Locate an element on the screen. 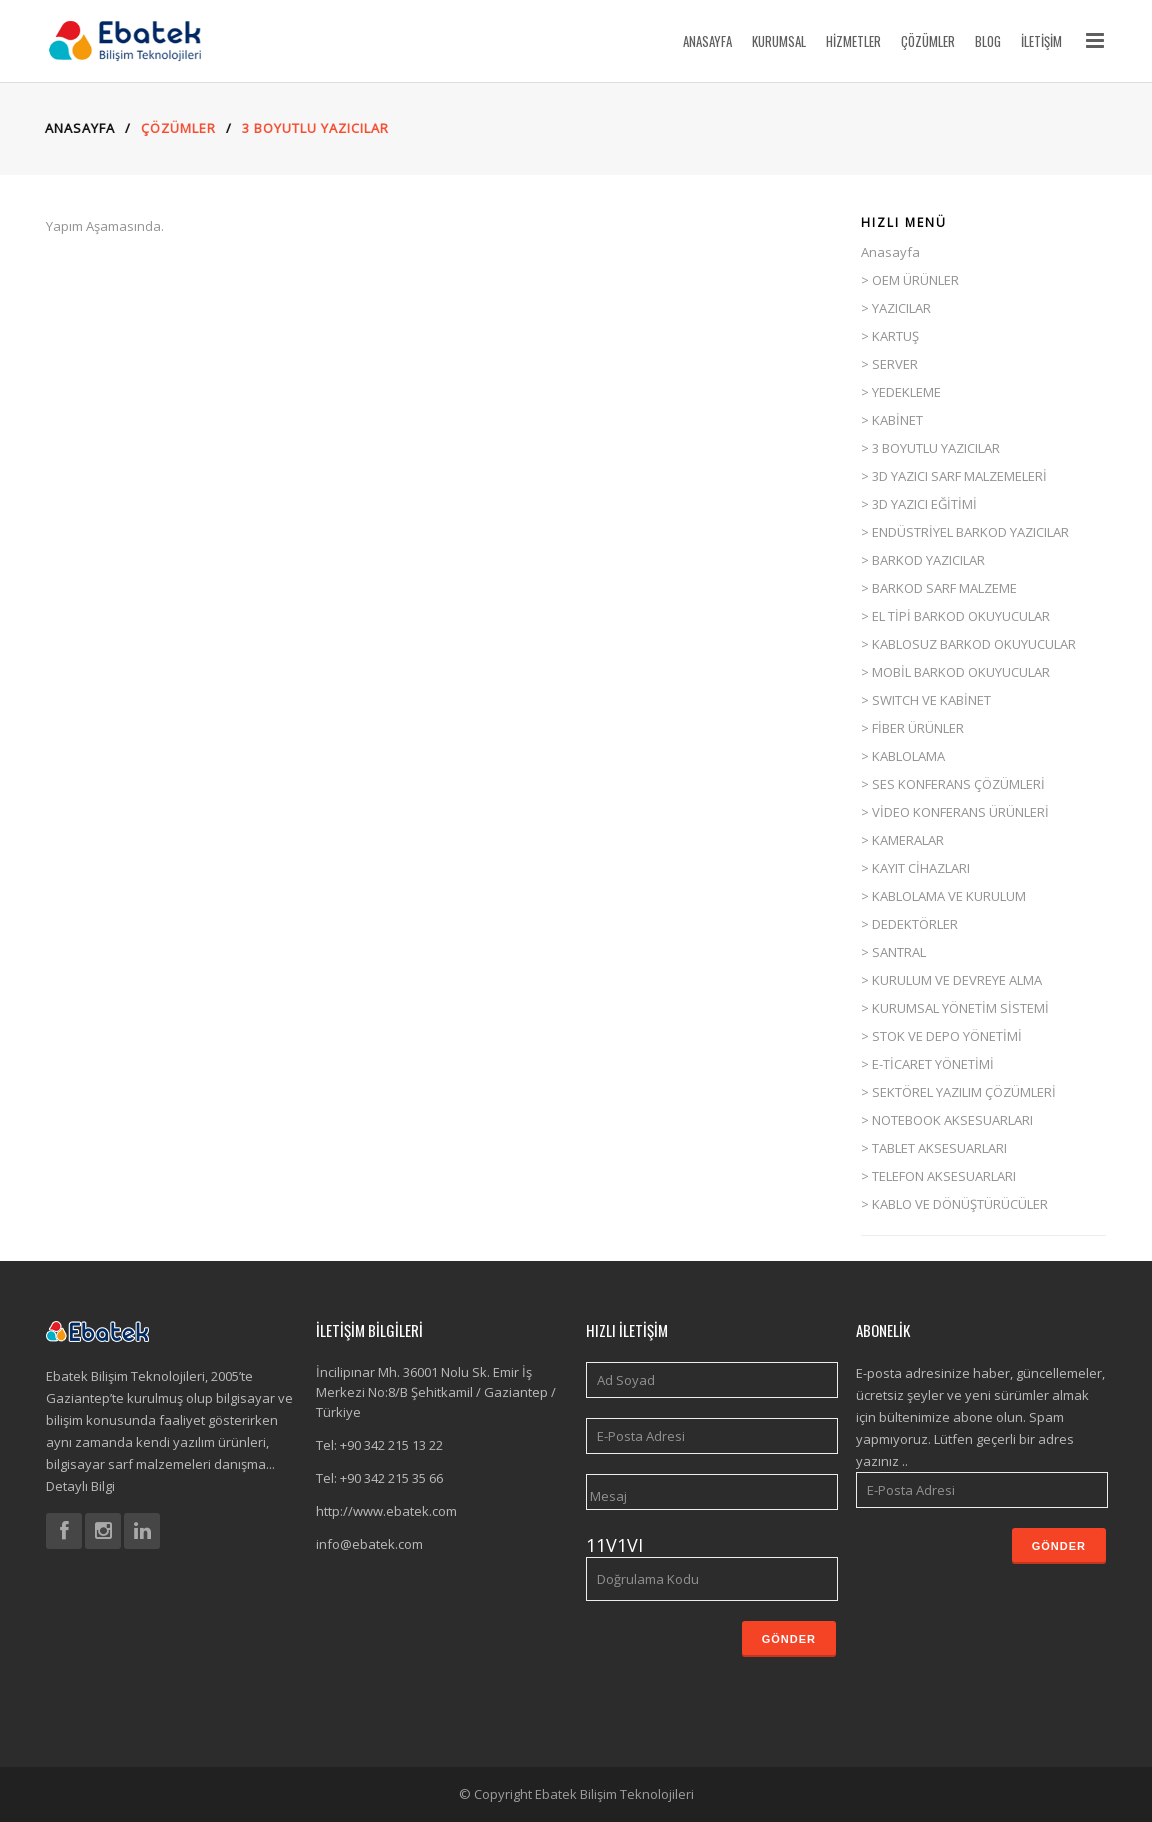 Image resolution: width=1152 pixels, height=1822 pixels. > MOBİL BARKOD OKUYUCULAR is located at coordinates (955, 672).